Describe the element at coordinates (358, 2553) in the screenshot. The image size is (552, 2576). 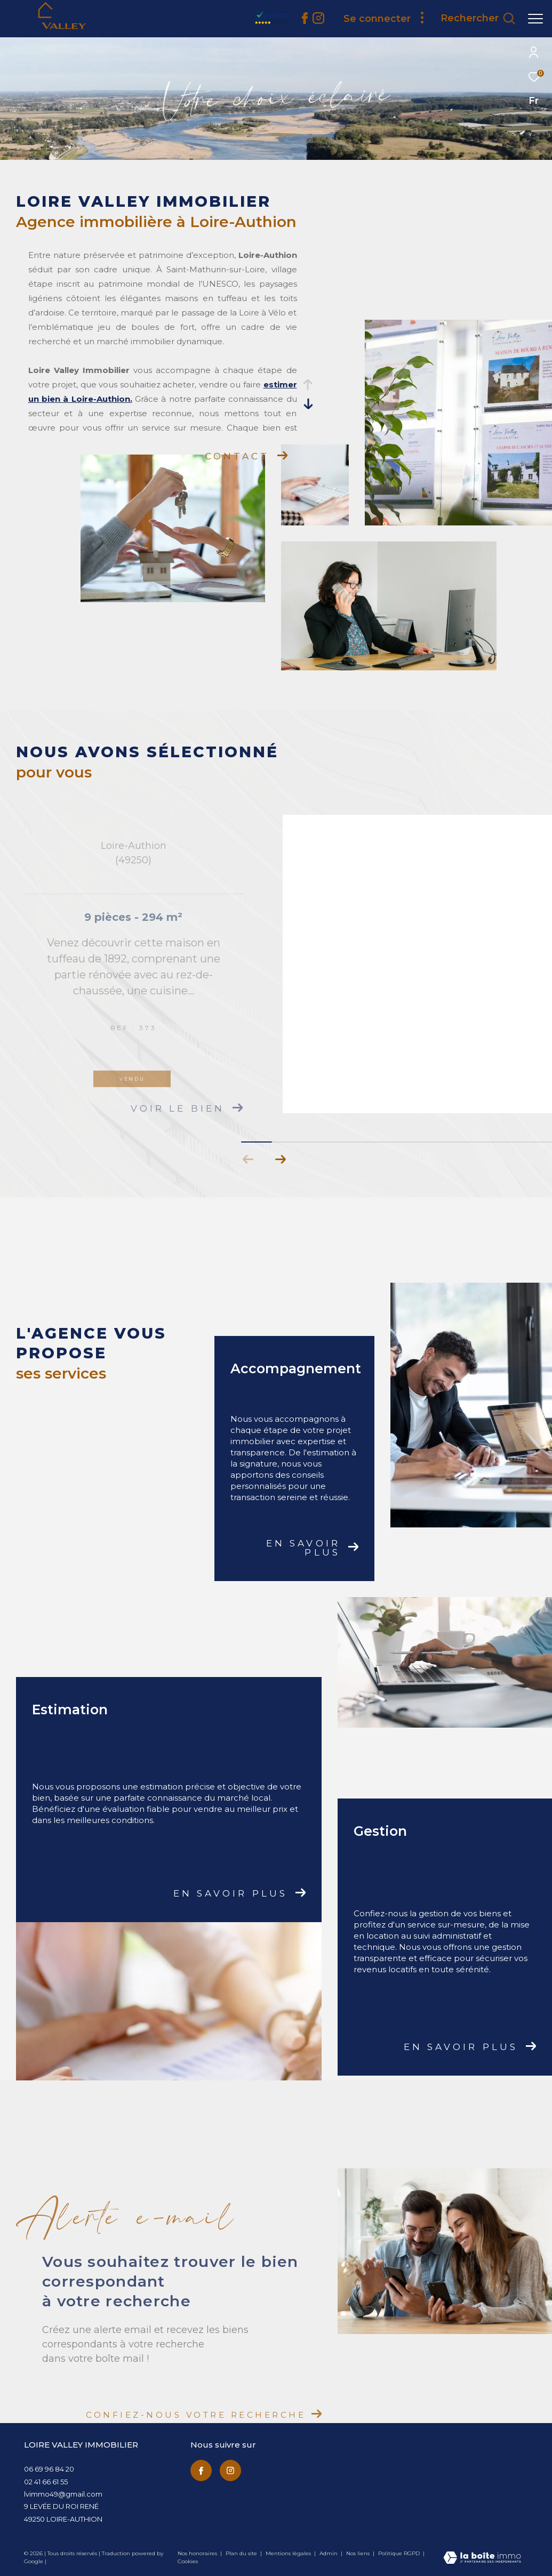
I see `Nos liens` at that location.